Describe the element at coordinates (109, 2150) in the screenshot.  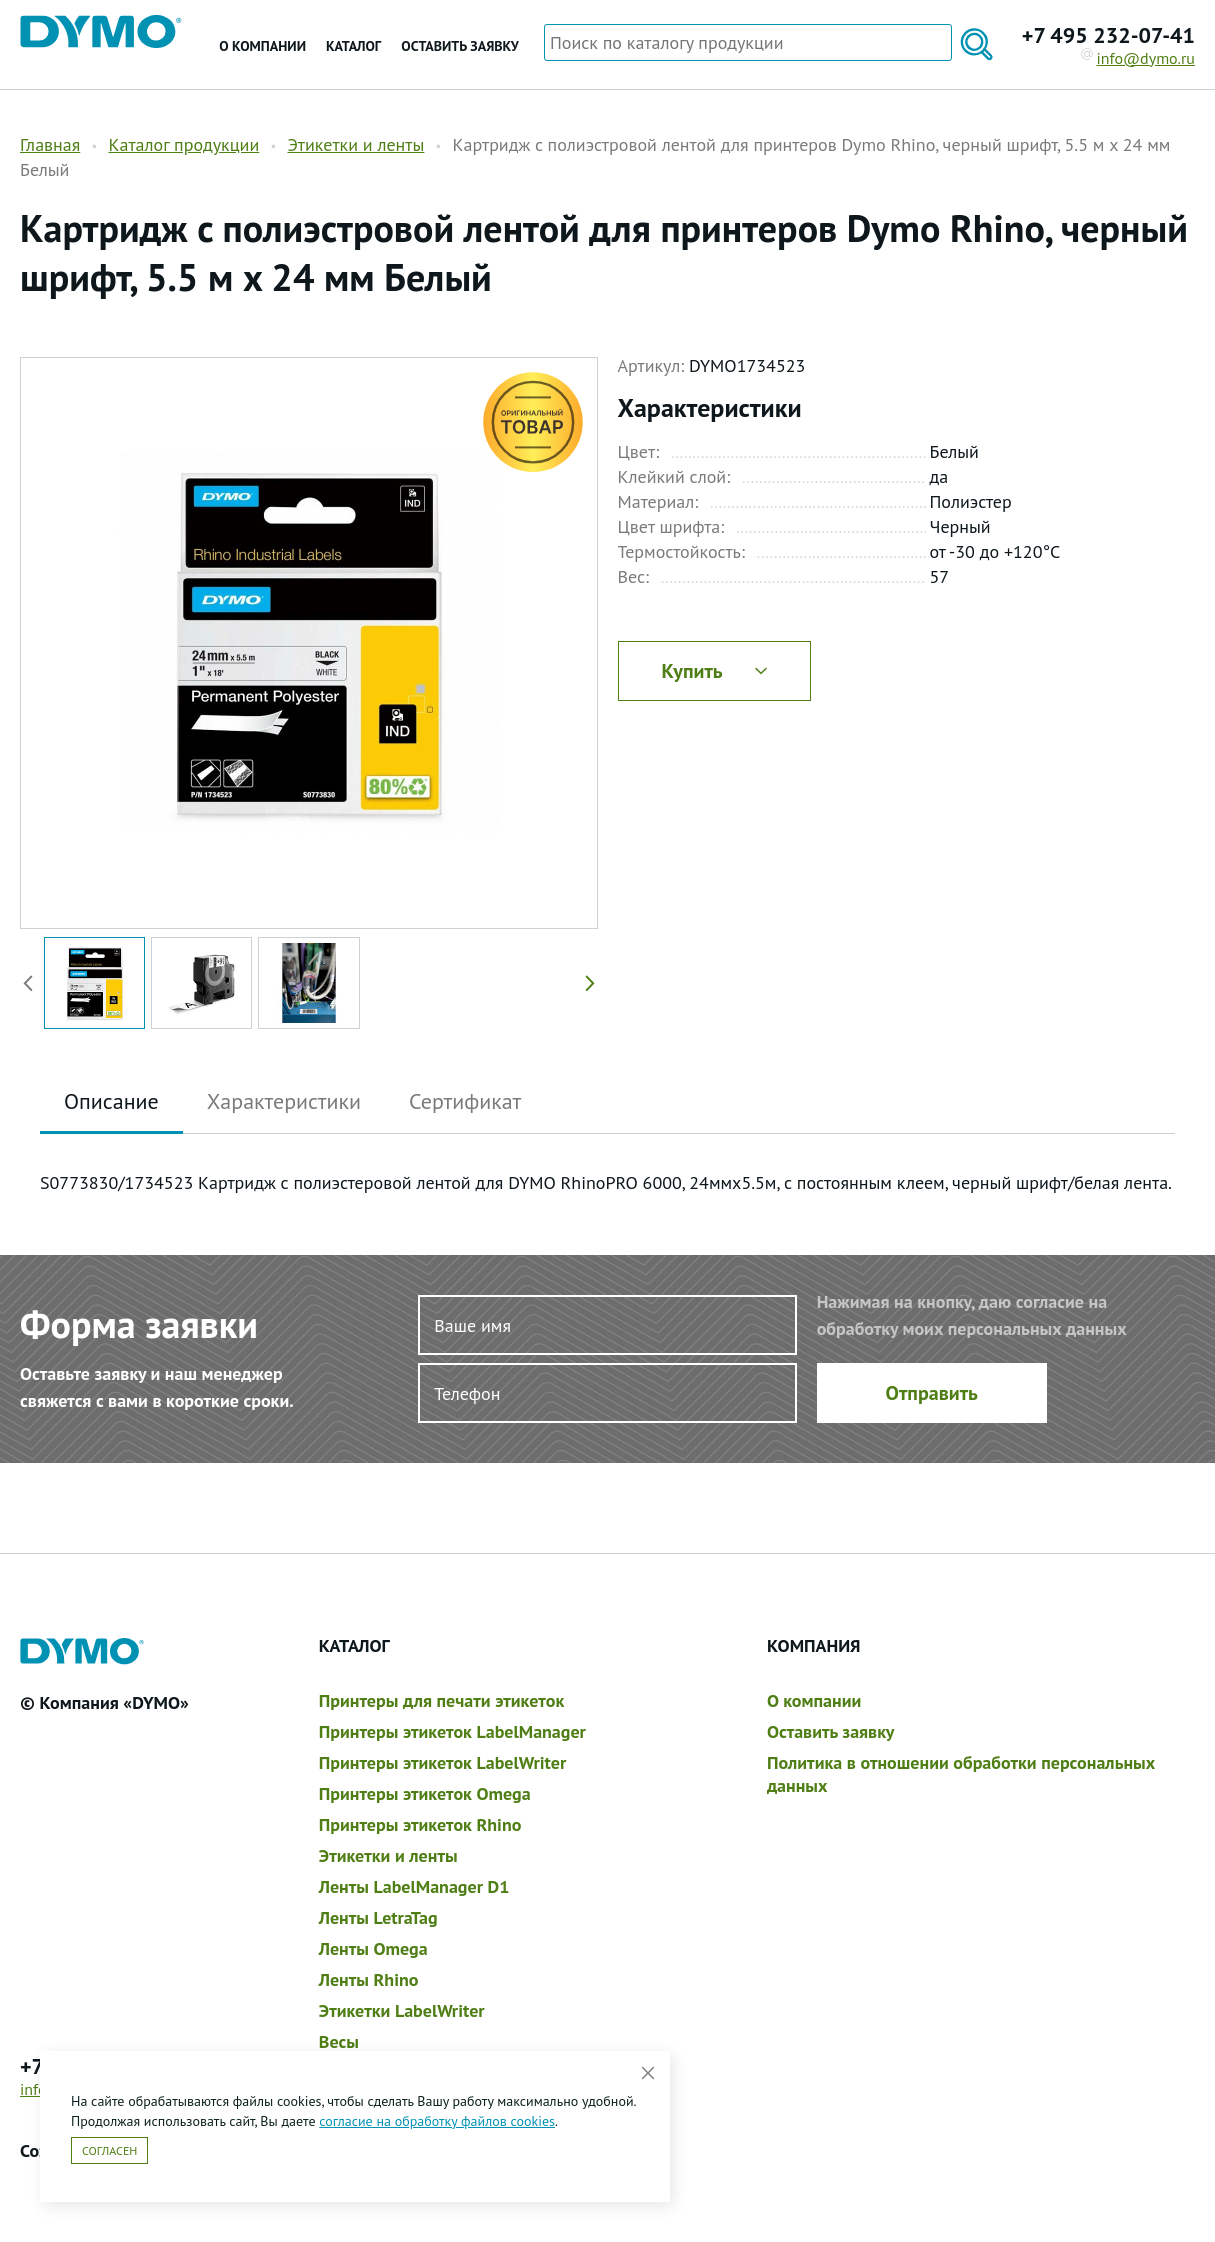
I see `Согласен` at that location.